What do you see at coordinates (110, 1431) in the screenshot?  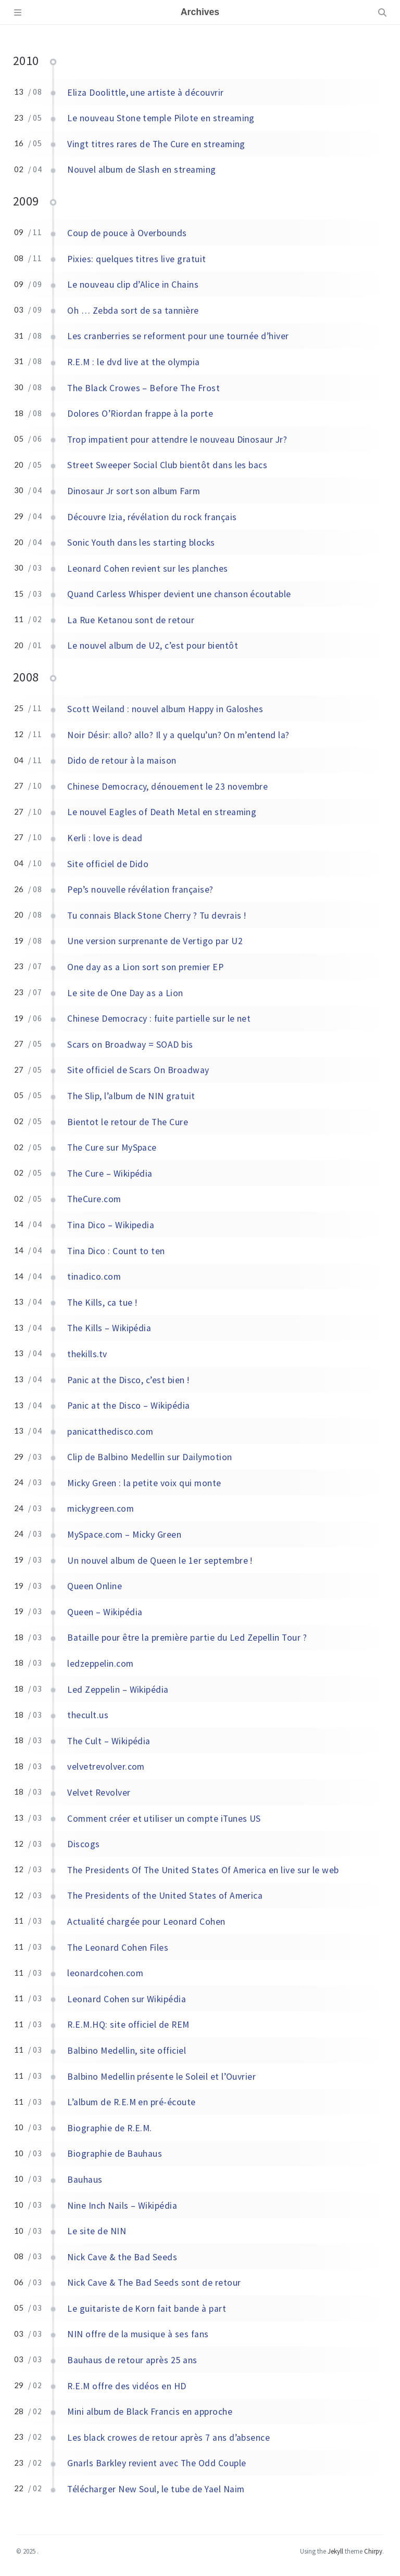 I see `panicatthedisco.com` at bounding box center [110, 1431].